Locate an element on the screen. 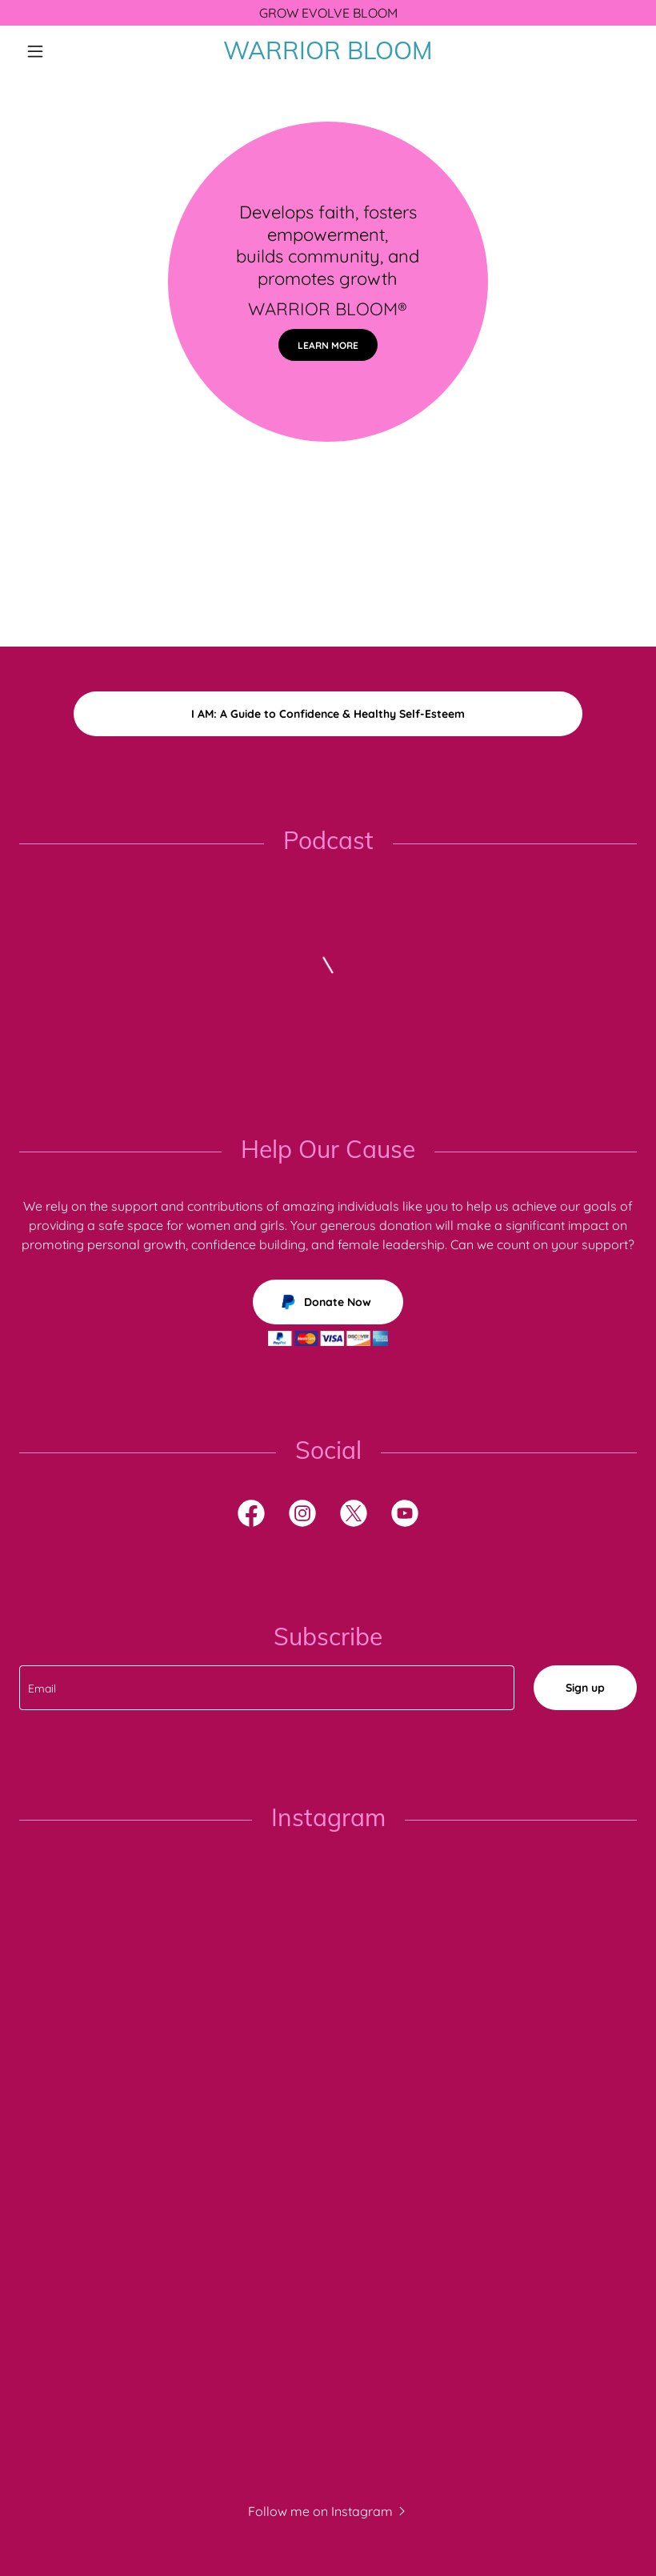  [textbox] is located at coordinates (266, 1687).